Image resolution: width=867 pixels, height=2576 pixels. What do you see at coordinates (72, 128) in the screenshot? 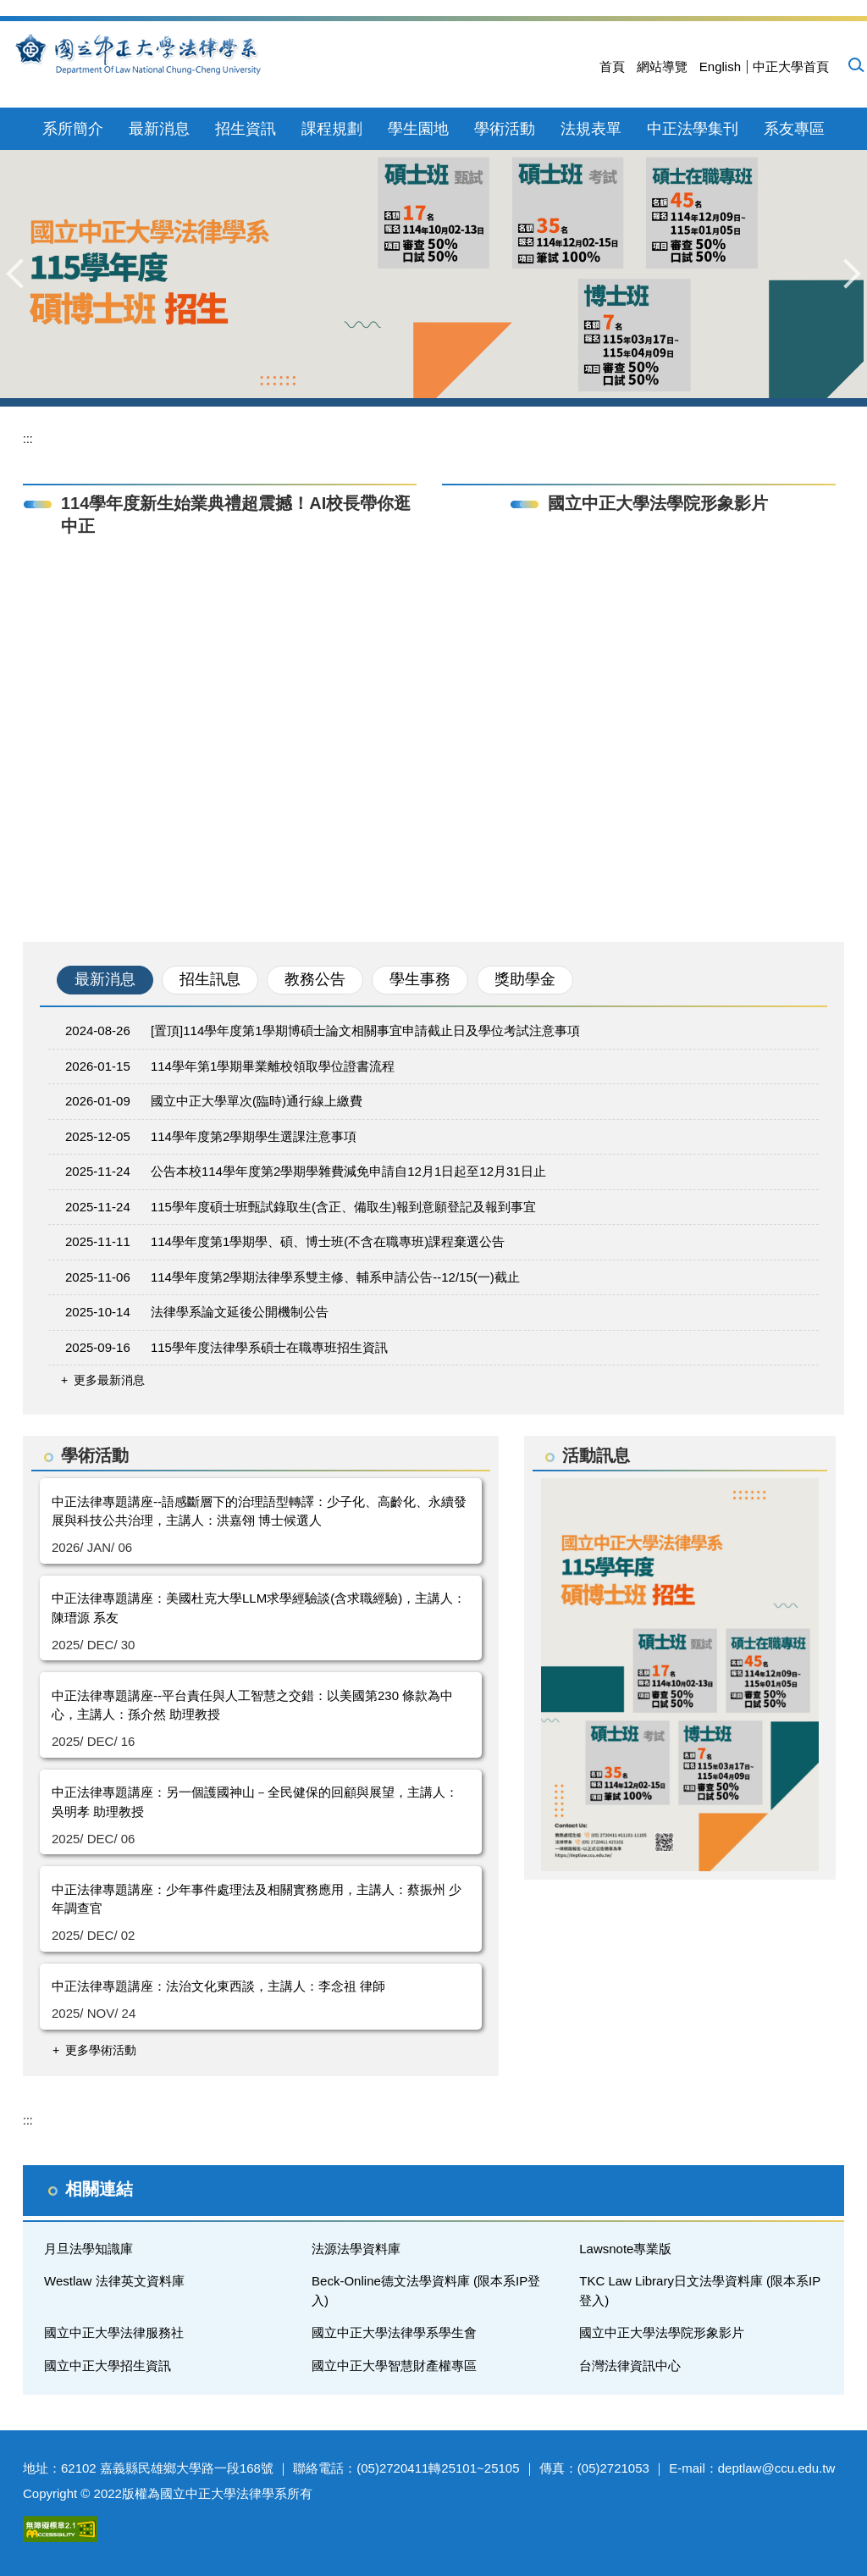
I see `系所簡介 [button]` at bounding box center [72, 128].